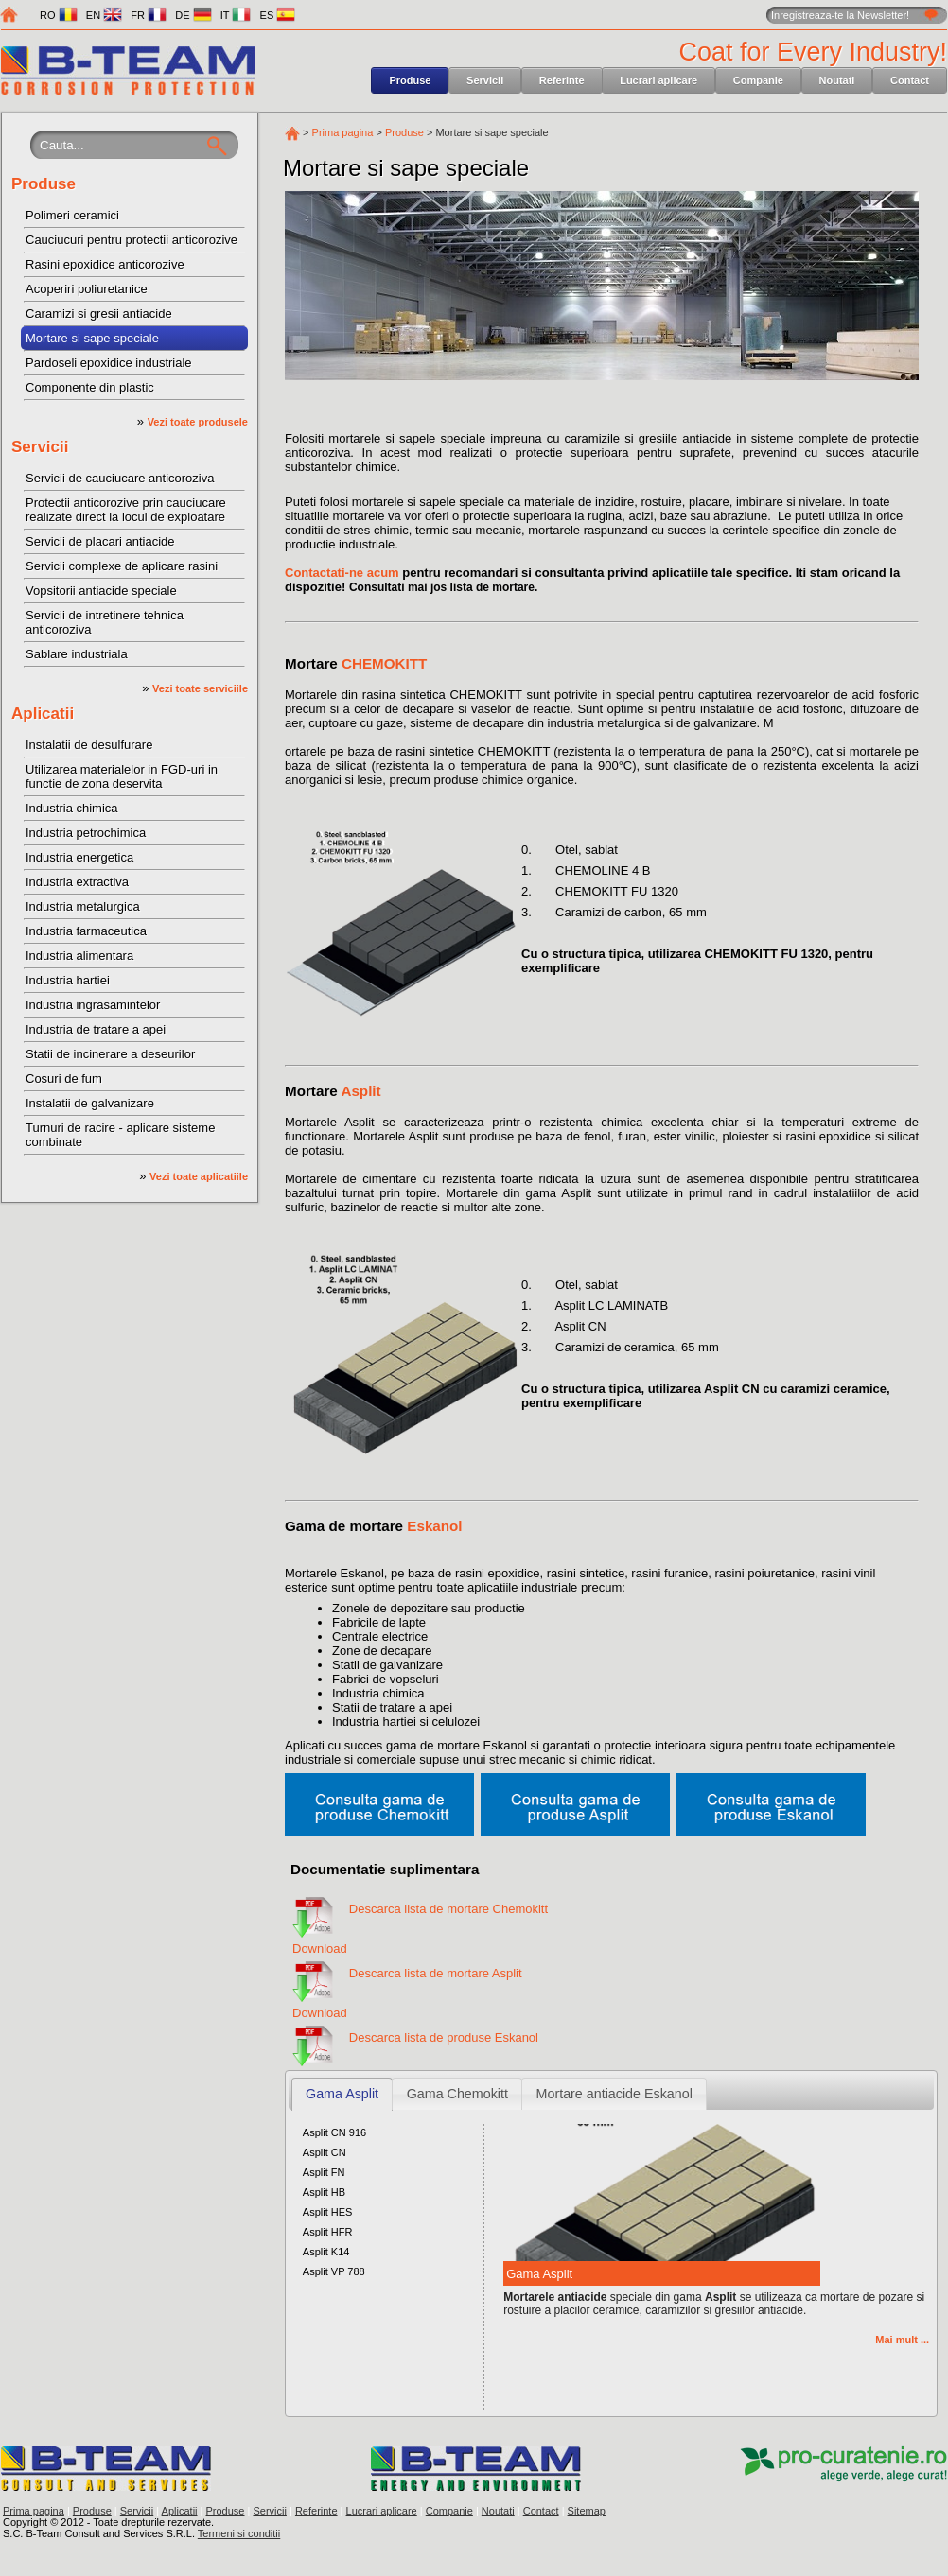  I want to click on Servicii, so click(484, 80).